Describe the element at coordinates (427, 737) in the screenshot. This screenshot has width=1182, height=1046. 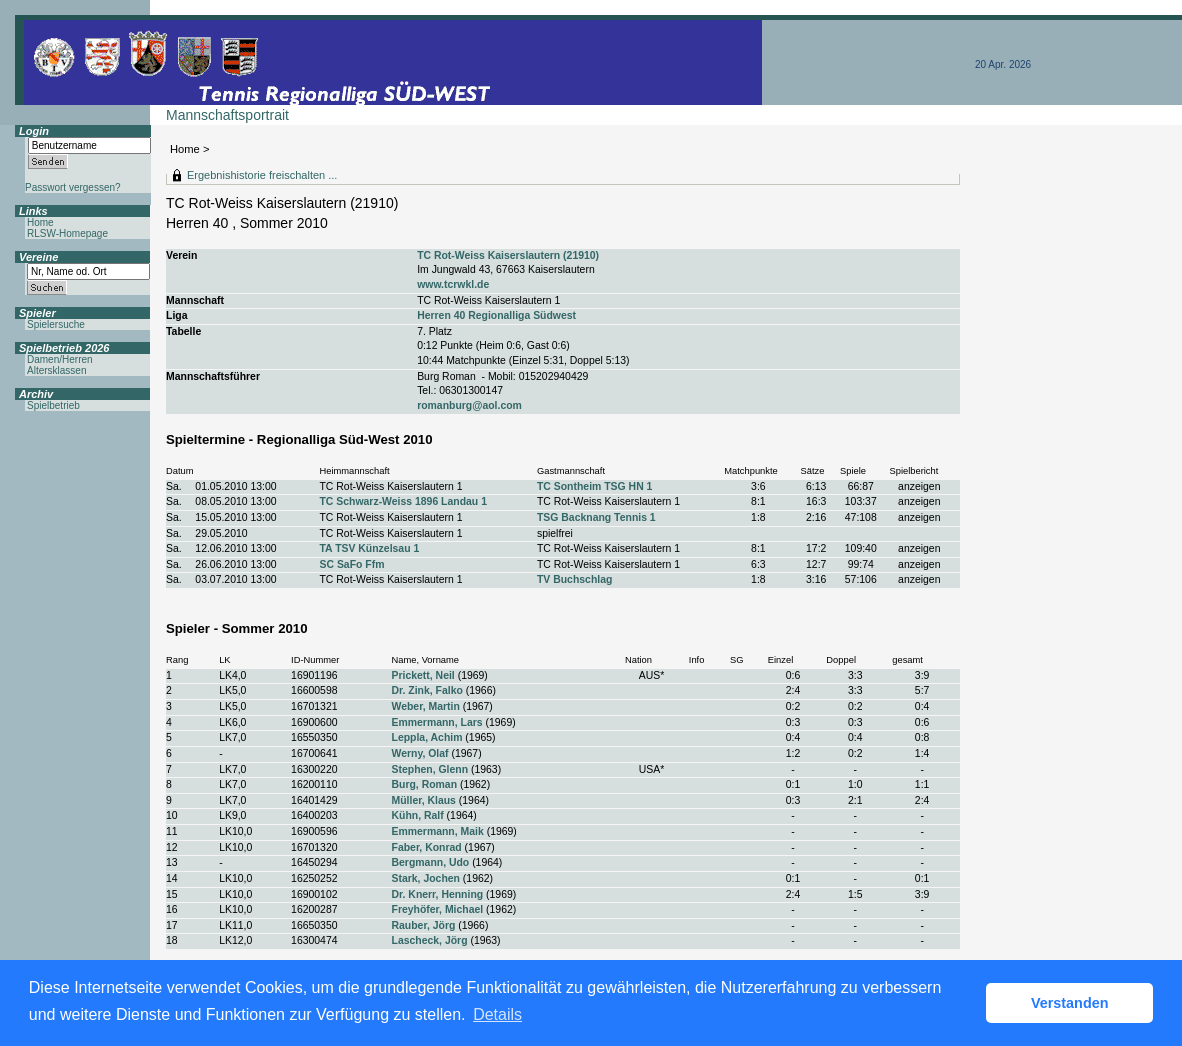
I see `Leppla, Achim` at that location.